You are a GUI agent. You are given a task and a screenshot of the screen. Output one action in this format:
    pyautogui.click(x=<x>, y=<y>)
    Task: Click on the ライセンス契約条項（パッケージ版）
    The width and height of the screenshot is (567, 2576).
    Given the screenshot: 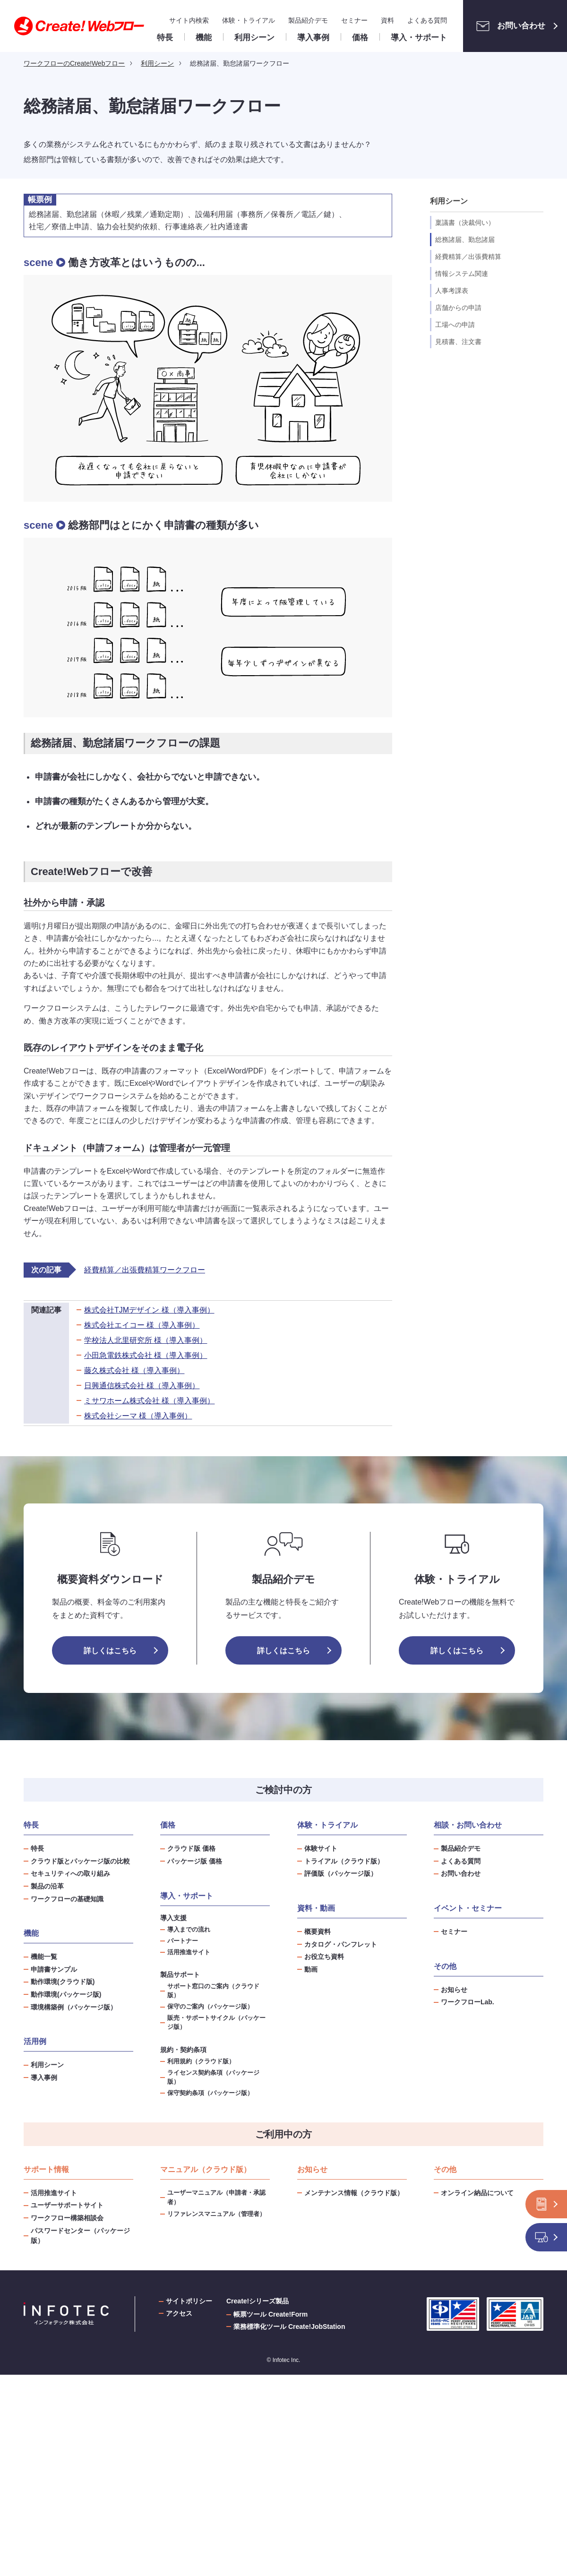 What is the action you would take?
    pyautogui.click(x=213, y=2077)
    